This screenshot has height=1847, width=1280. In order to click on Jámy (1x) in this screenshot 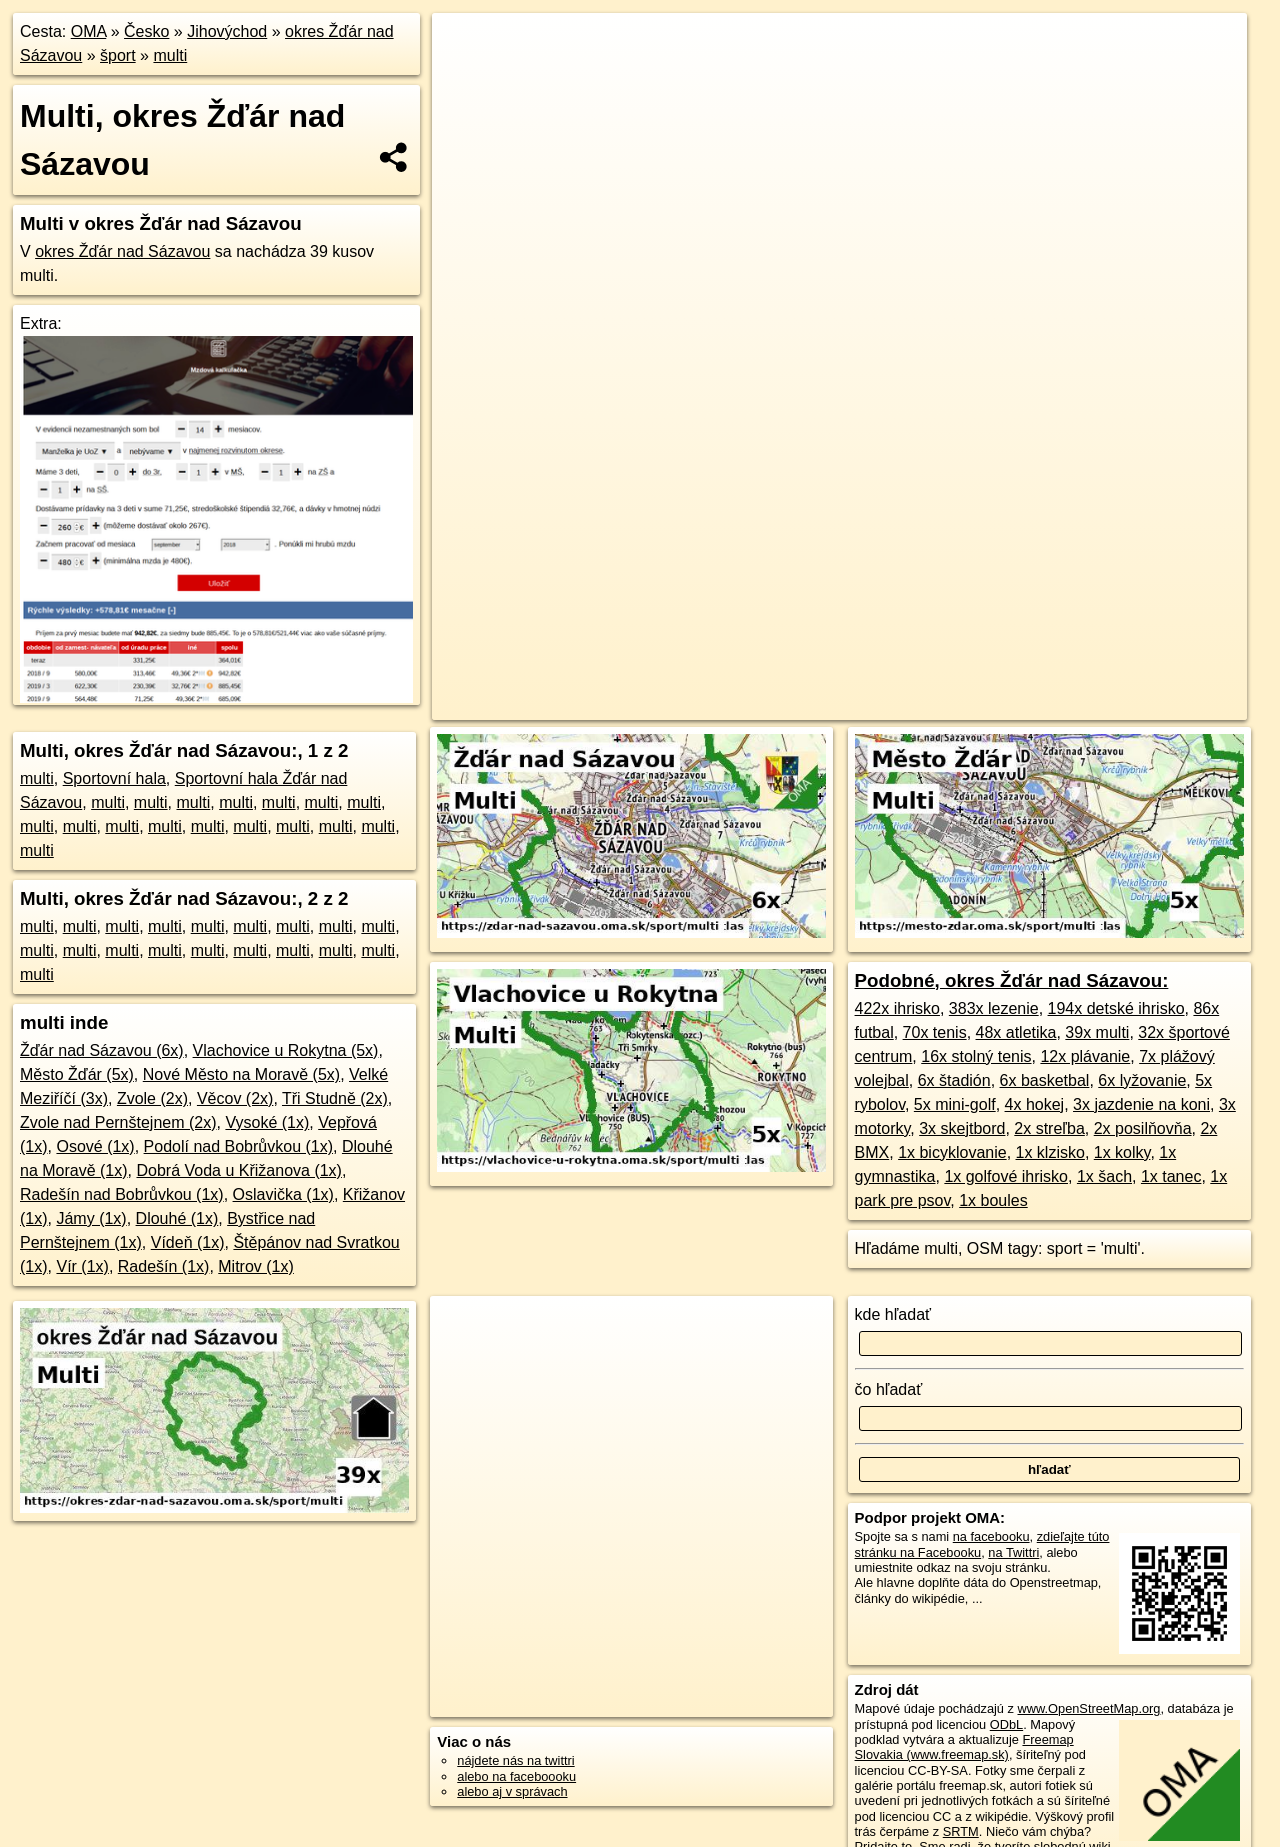, I will do `click(91, 1218)`.